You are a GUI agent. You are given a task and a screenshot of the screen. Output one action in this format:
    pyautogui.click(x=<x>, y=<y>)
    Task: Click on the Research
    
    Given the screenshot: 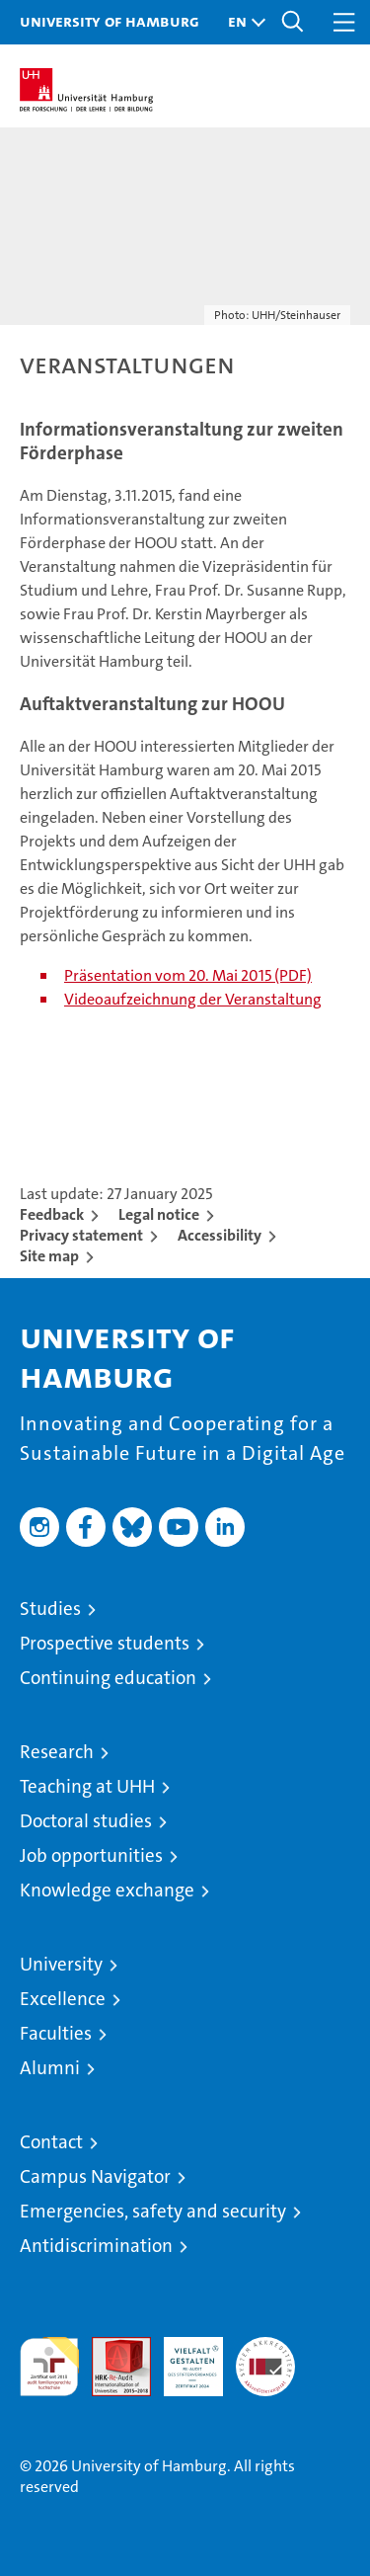 What is the action you would take?
    pyautogui.click(x=57, y=1751)
    